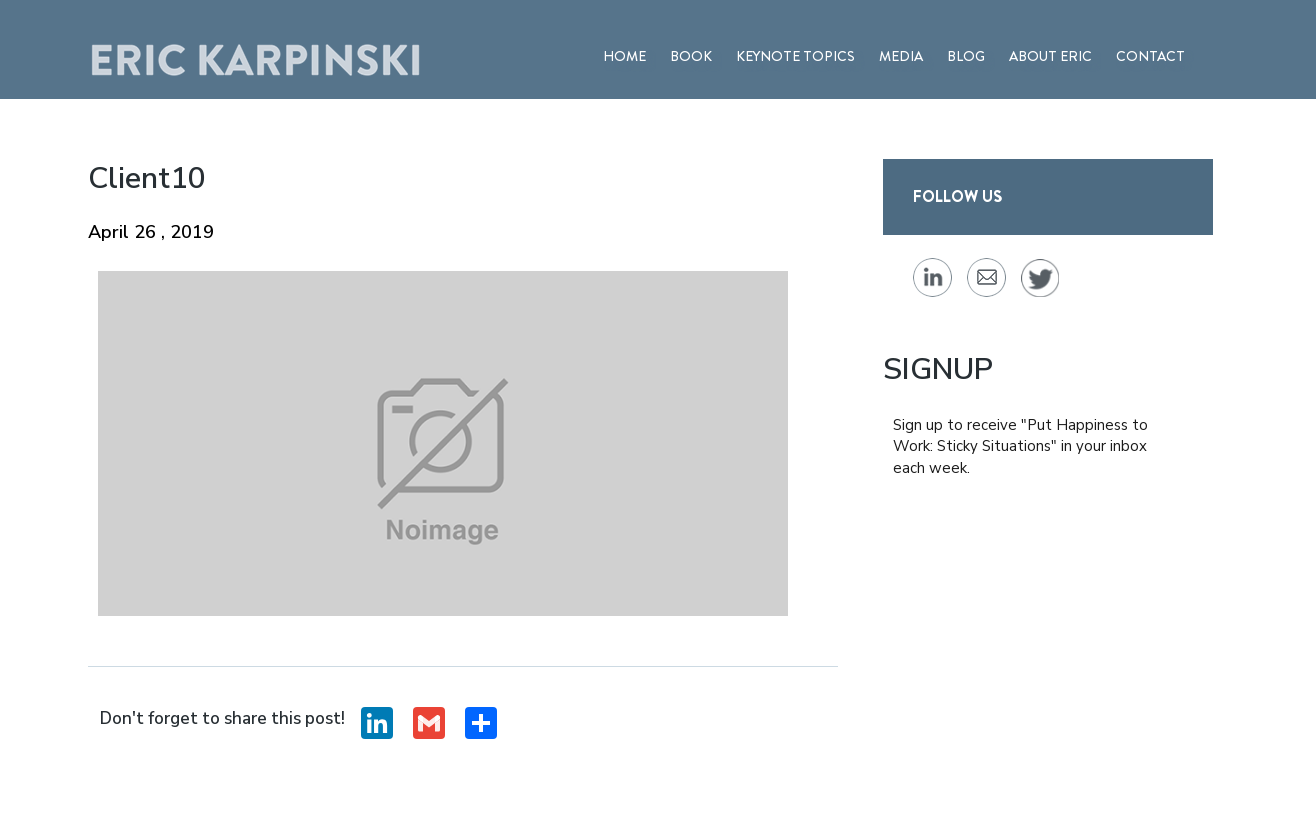 The width and height of the screenshot is (1316, 829). What do you see at coordinates (691, 56) in the screenshot?
I see `BOOK` at bounding box center [691, 56].